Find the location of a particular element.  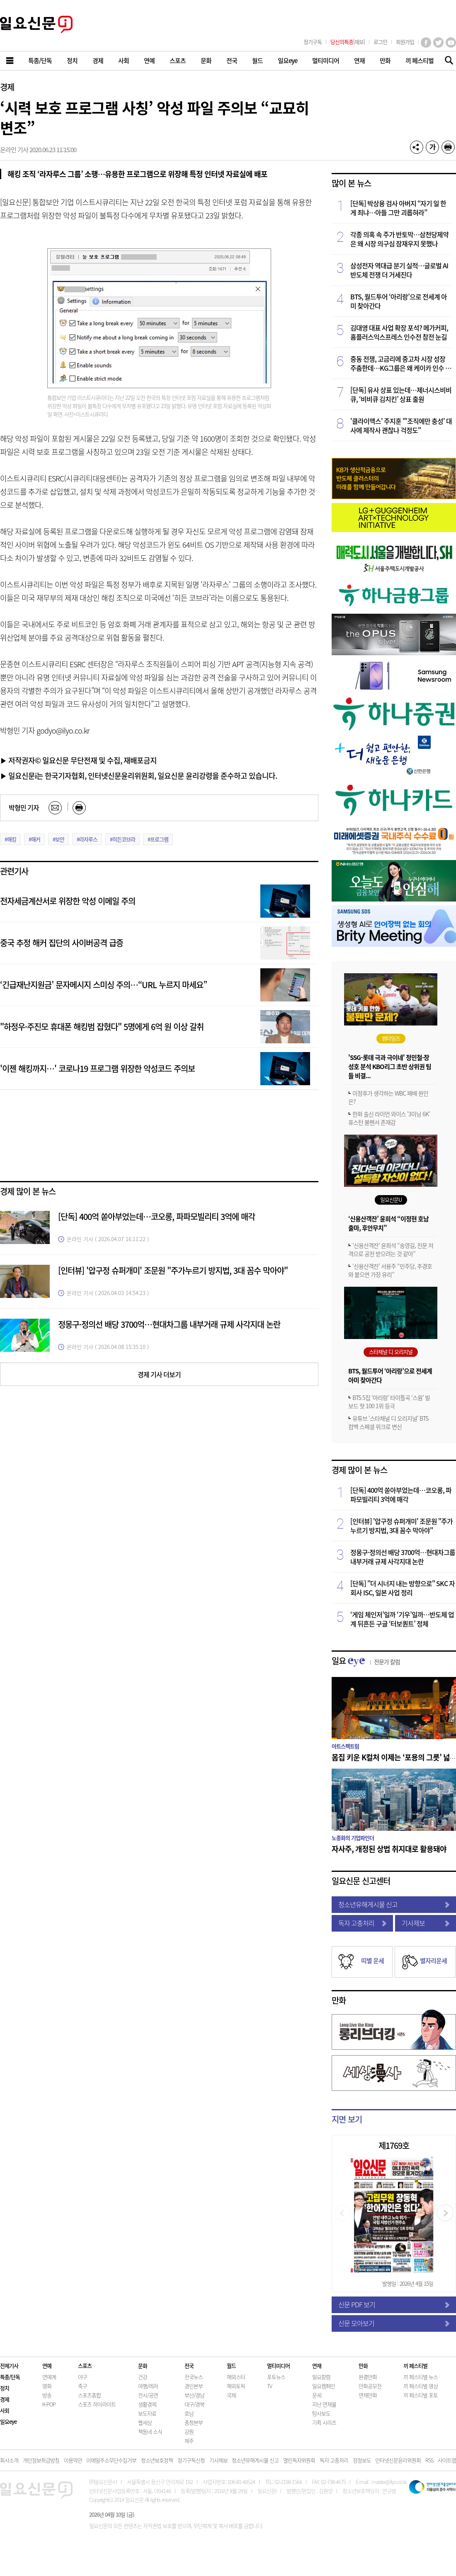

[단독] 유사 상표 있는데…제너시스비비큐, ‘비비큐 김치킨’ 상표 출원 is located at coordinates (400, 394).